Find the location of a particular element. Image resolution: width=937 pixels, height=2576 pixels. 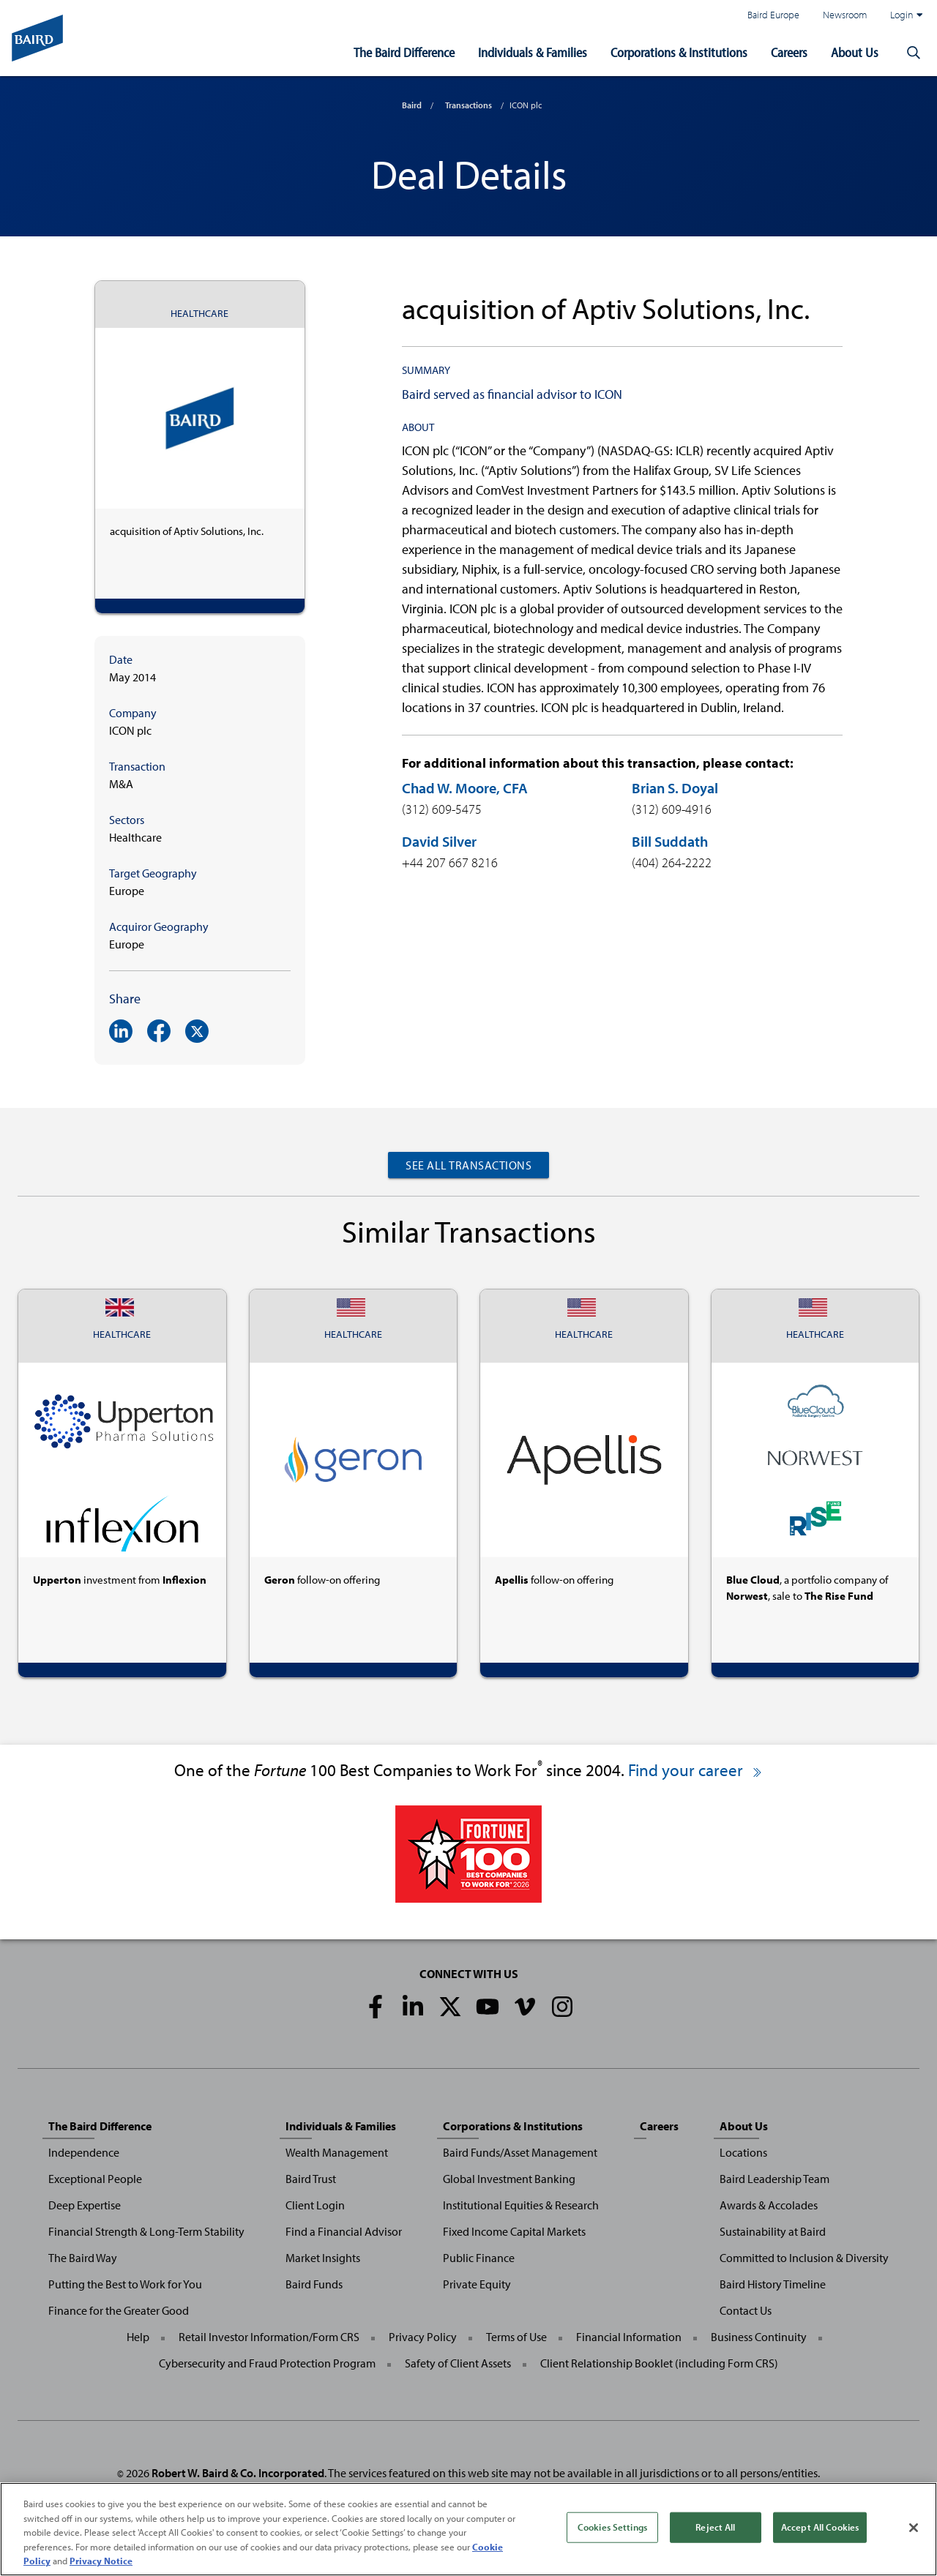

Sustainability at Baird is located at coordinates (773, 2231).